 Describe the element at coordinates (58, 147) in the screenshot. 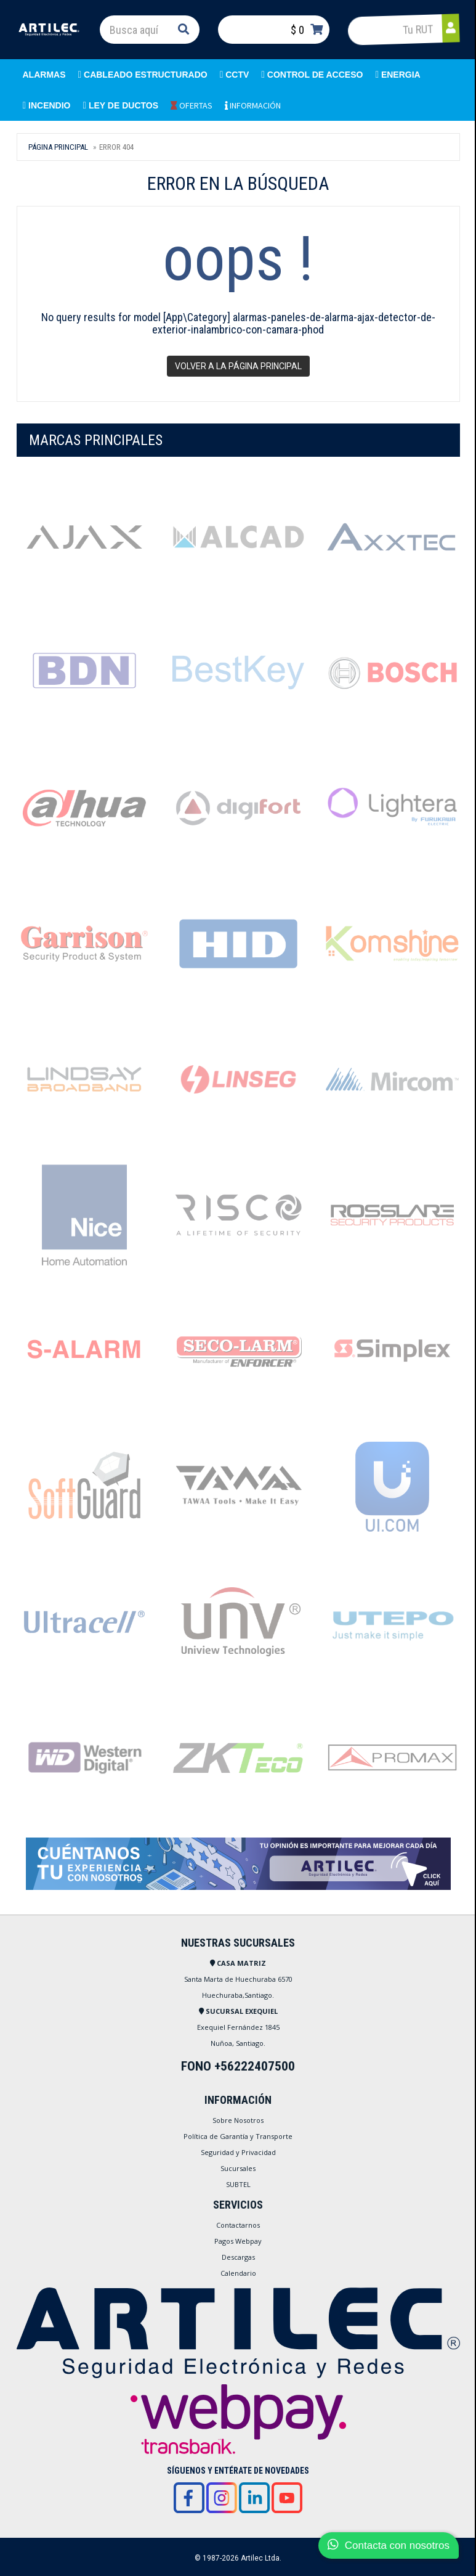

I see `Página Principal` at that location.